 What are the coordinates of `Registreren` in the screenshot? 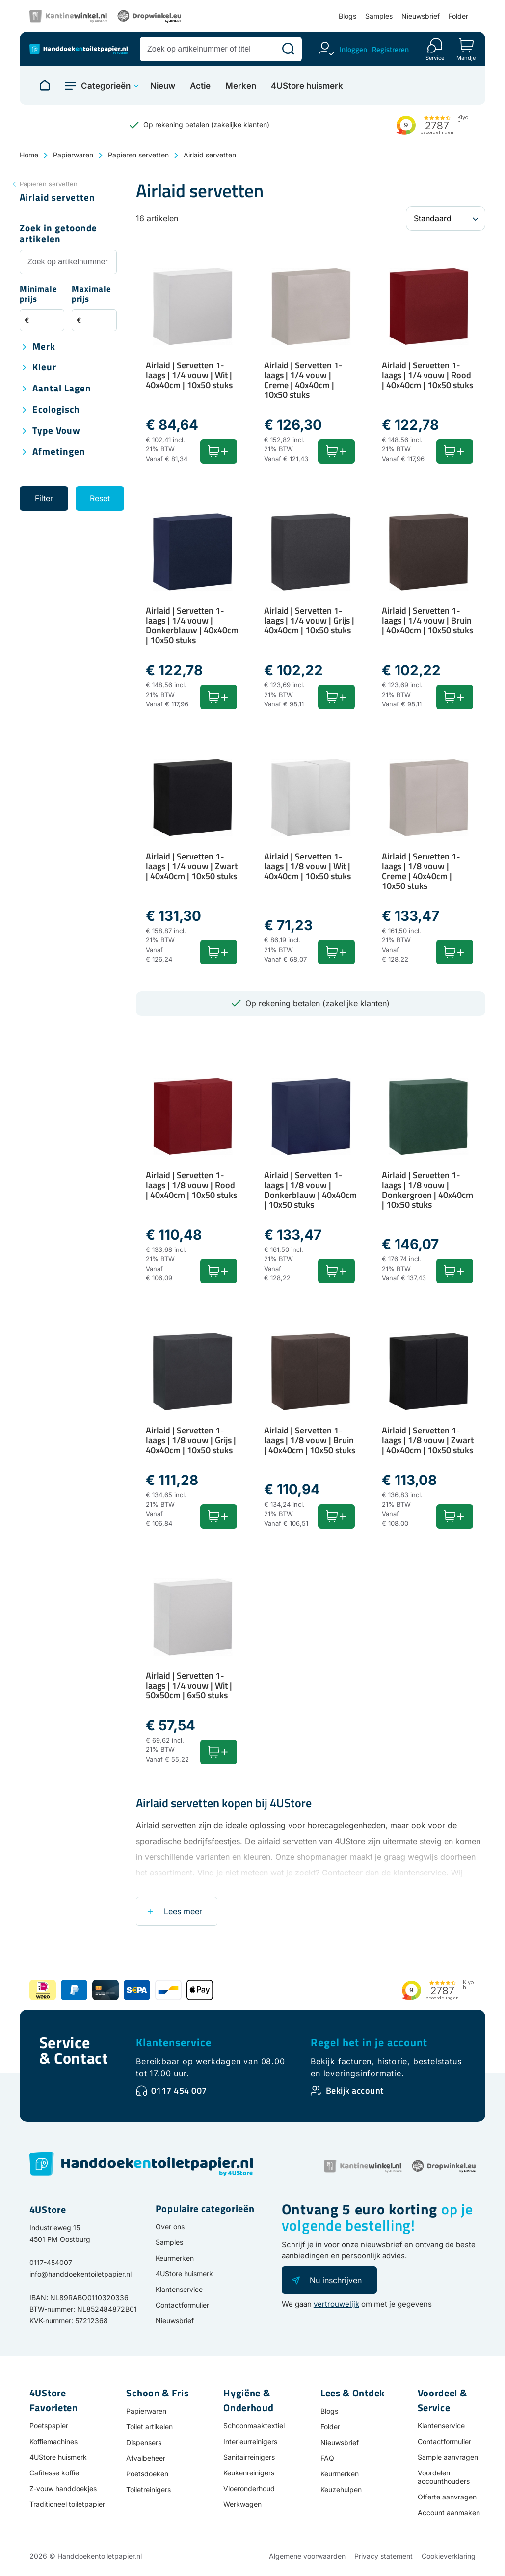 It's located at (390, 49).